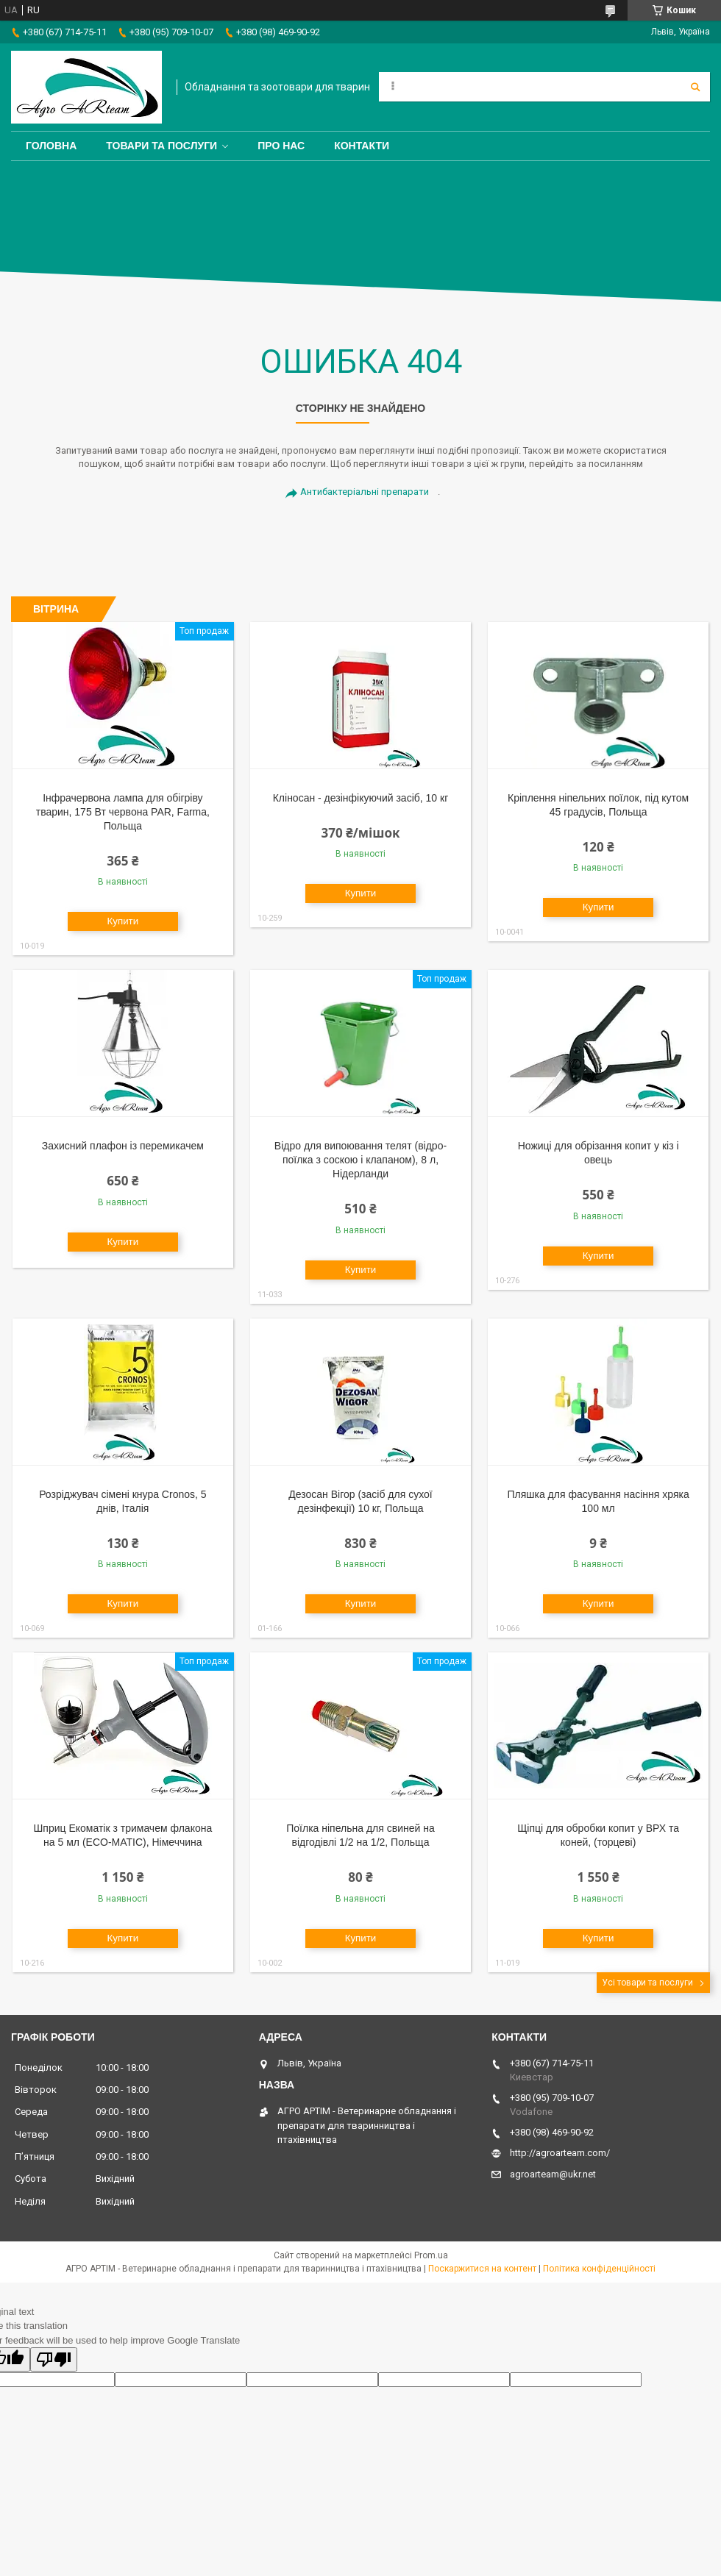 The width and height of the screenshot is (721, 2576). Describe the element at coordinates (361, 798) in the screenshot. I see `Кліносан - дезінфікуючий засіб, 10 кг` at that location.